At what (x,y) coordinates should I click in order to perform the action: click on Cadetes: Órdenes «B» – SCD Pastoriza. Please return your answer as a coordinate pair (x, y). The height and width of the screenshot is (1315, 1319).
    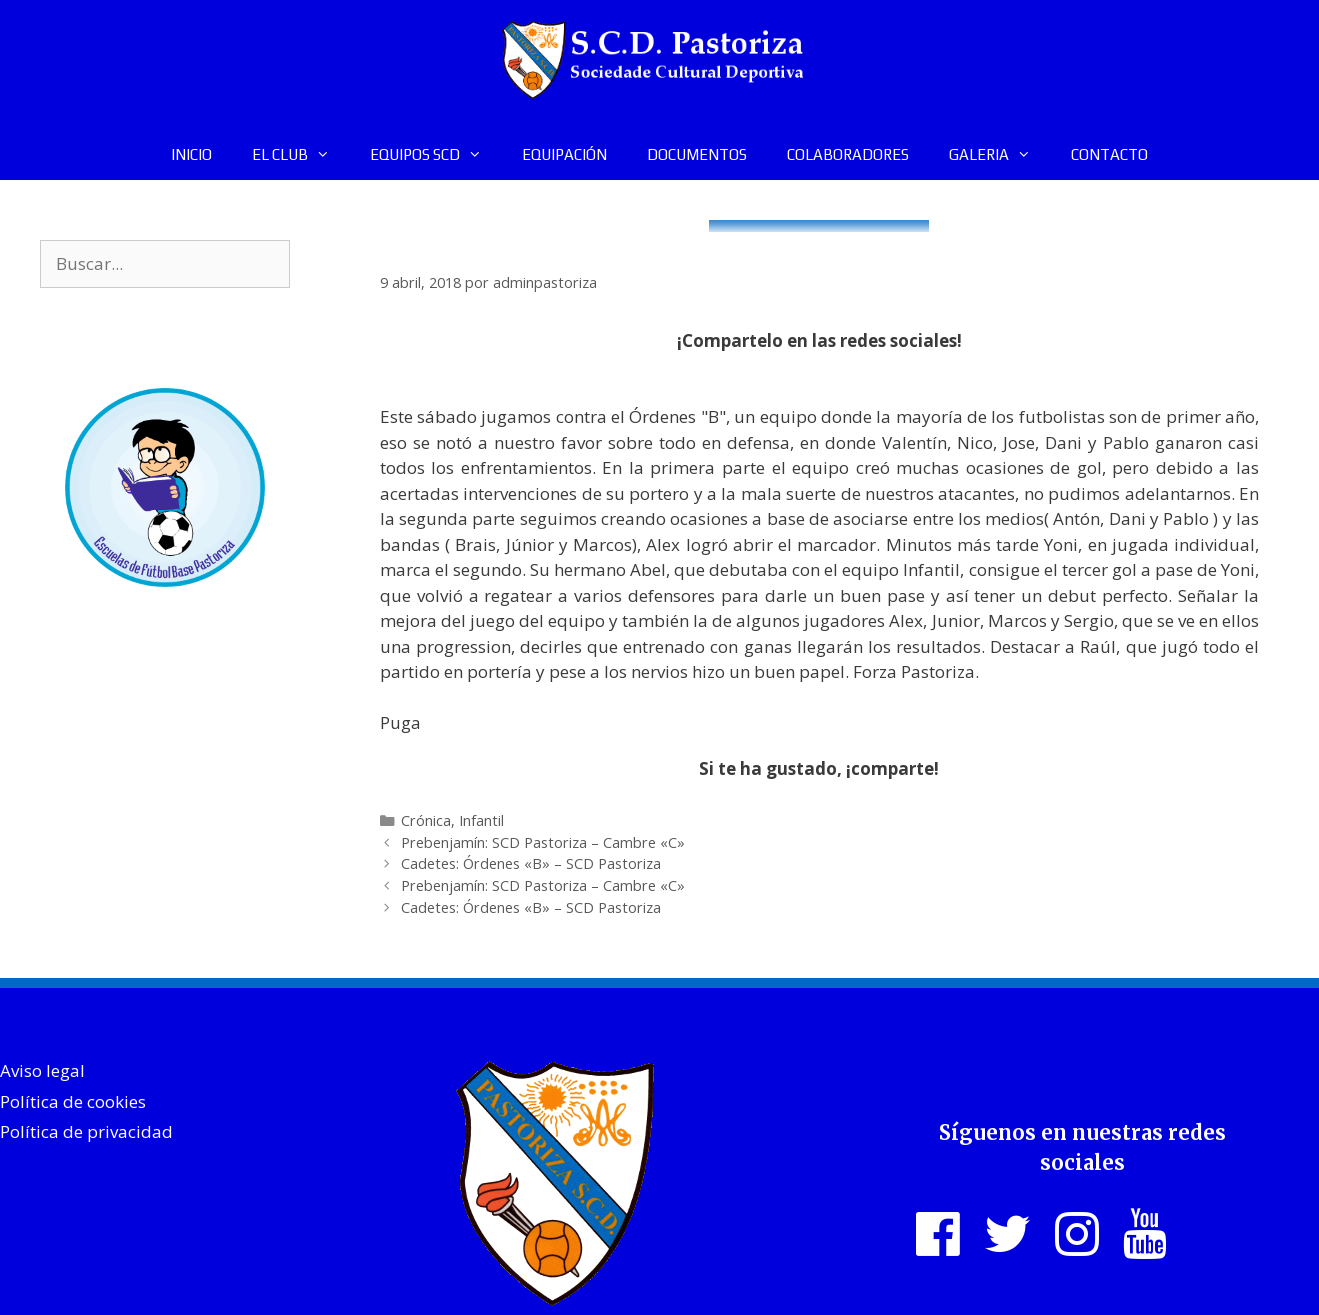
    Looking at the image, I should click on (531, 863).